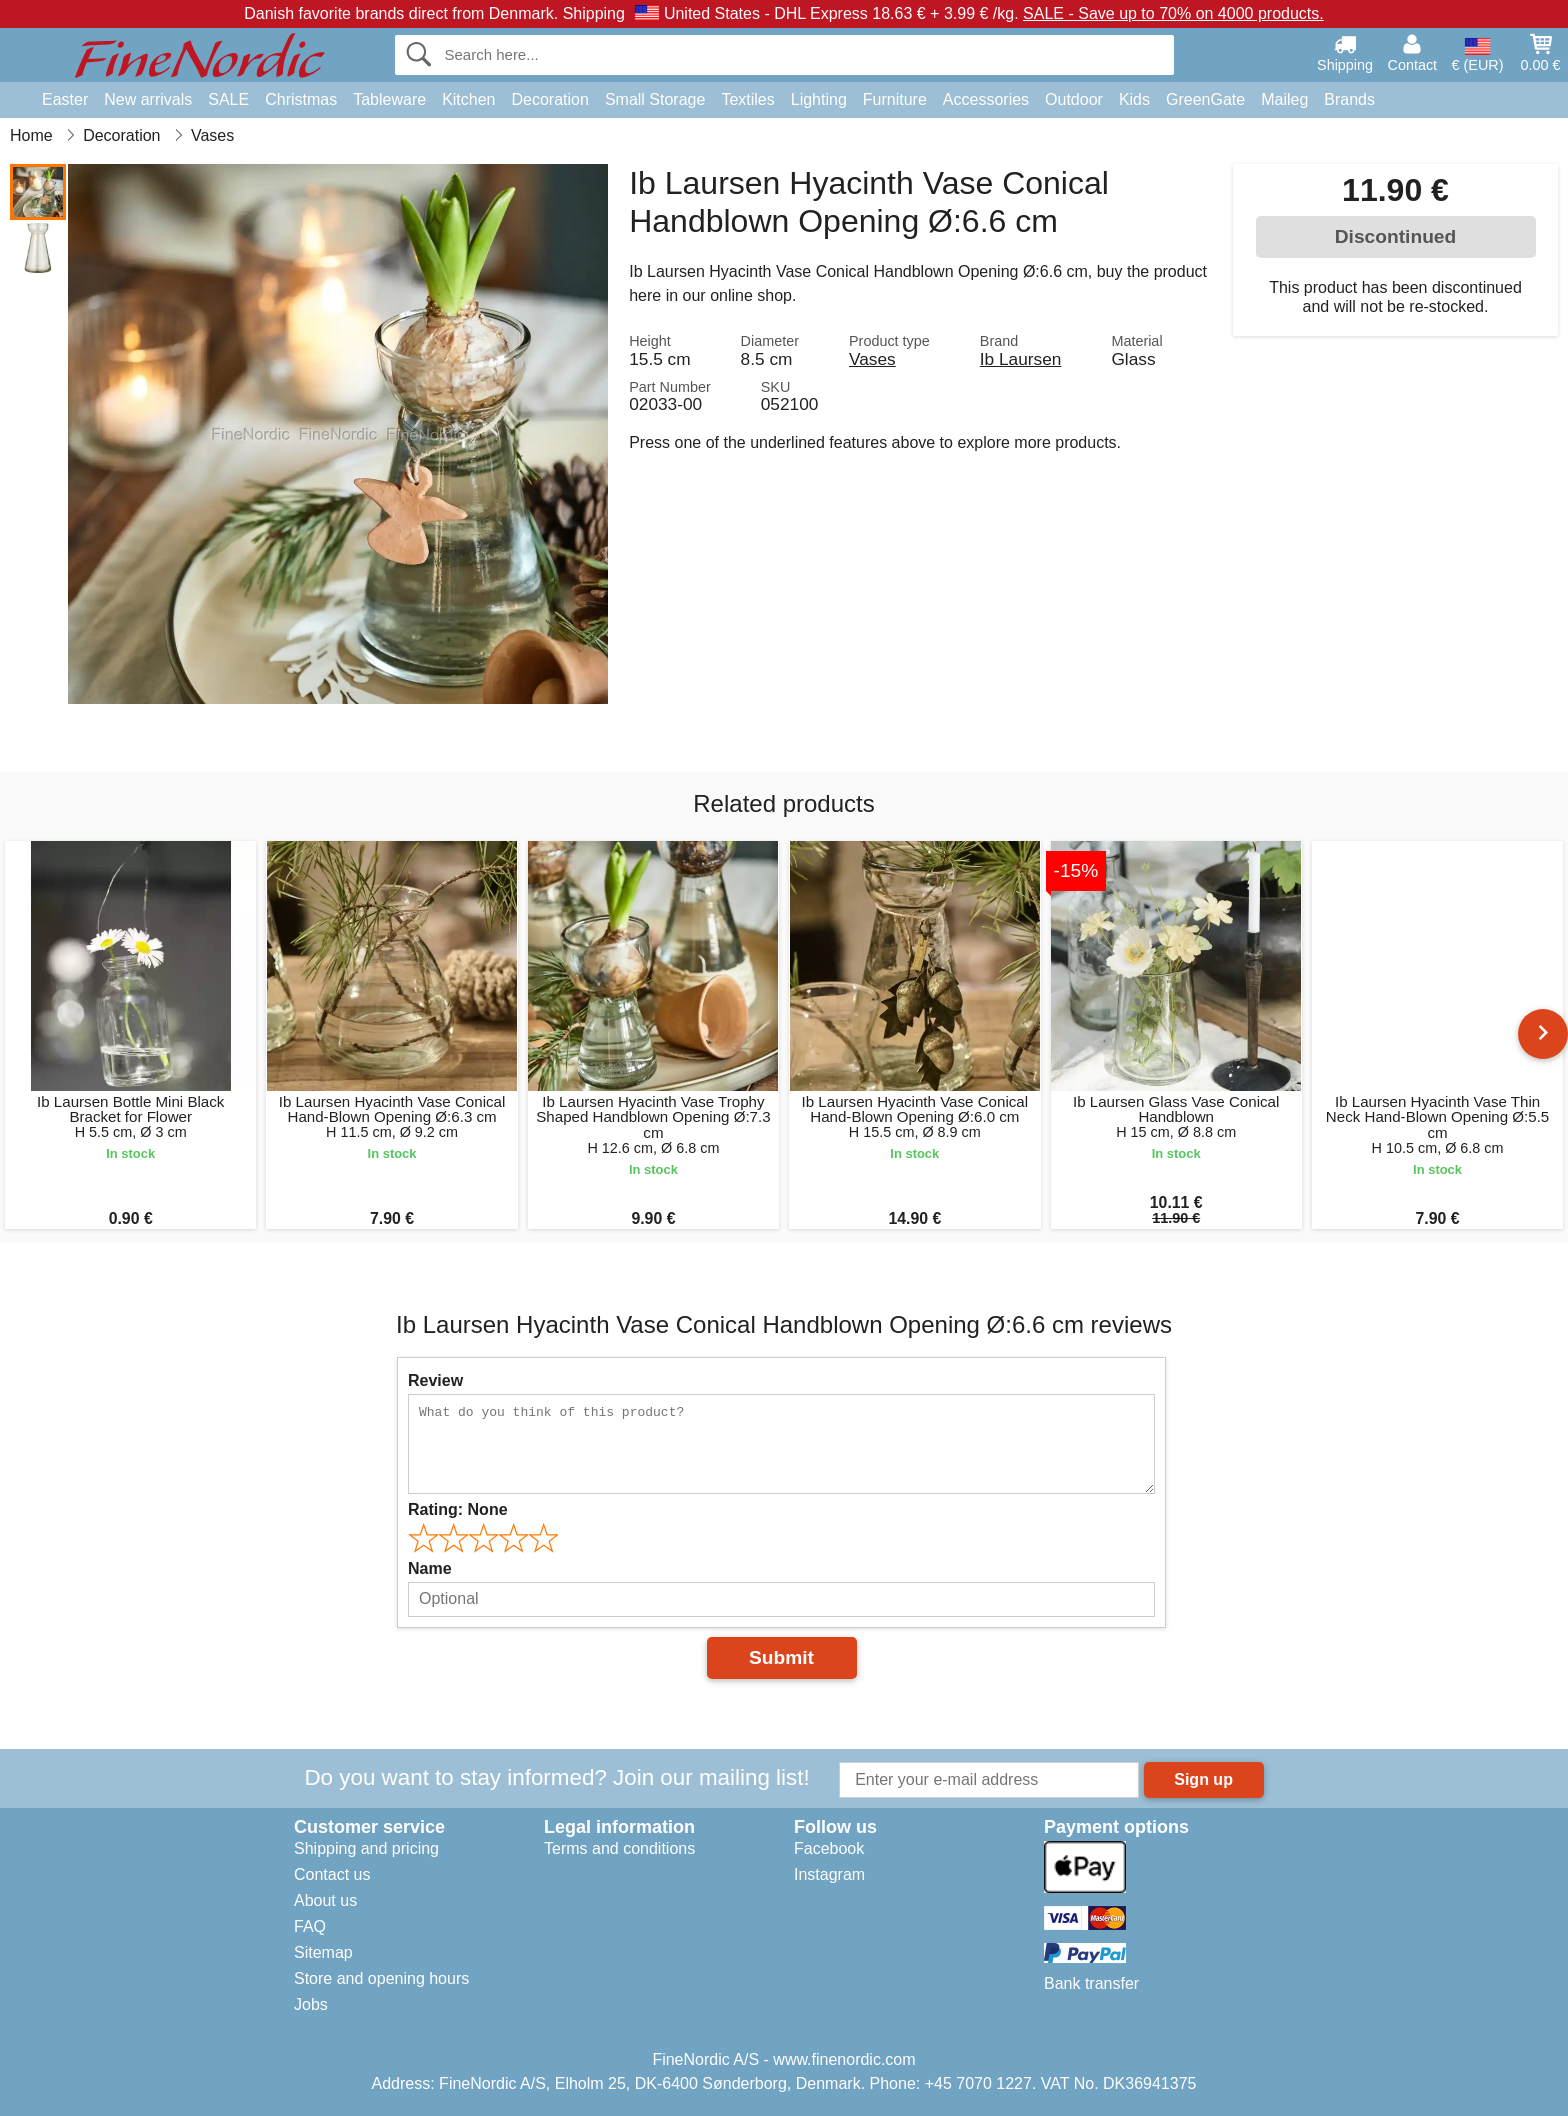 The image size is (1568, 2116). What do you see at coordinates (1173, 13) in the screenshot?
I see `SALE - Save up to 70% on 4000 products.` at bounding box center [1173, 13].